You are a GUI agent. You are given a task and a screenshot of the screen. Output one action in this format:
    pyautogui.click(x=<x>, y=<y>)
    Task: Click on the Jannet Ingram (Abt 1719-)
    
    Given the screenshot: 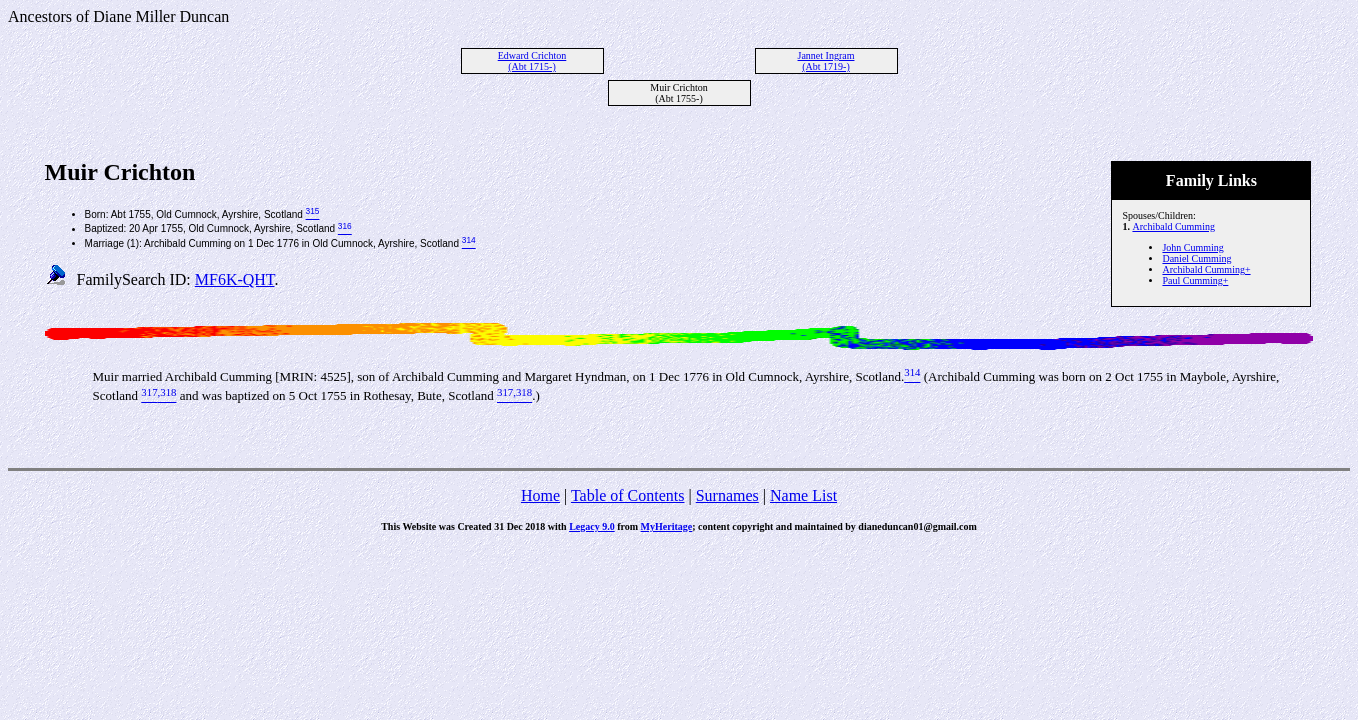 What is the action you would take?
    pyautogui.click(x=826, y=61)
    